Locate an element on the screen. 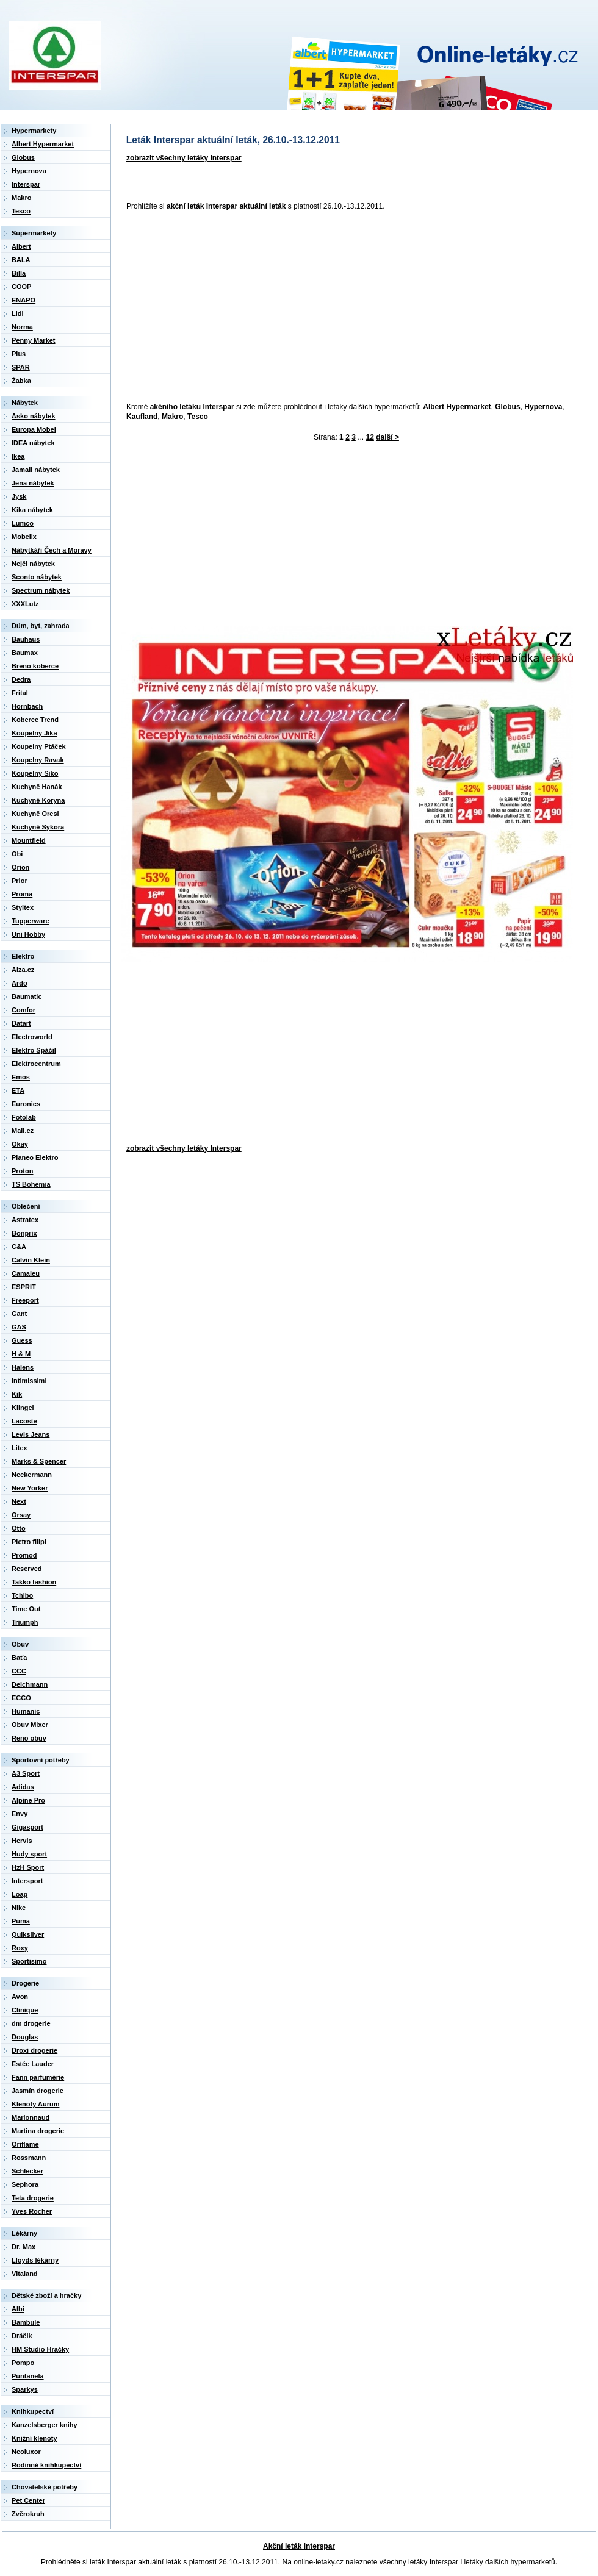 Image resolution: width=598 pixels, height=2576 pixels. Ardo is located at coordinates (19, 983).